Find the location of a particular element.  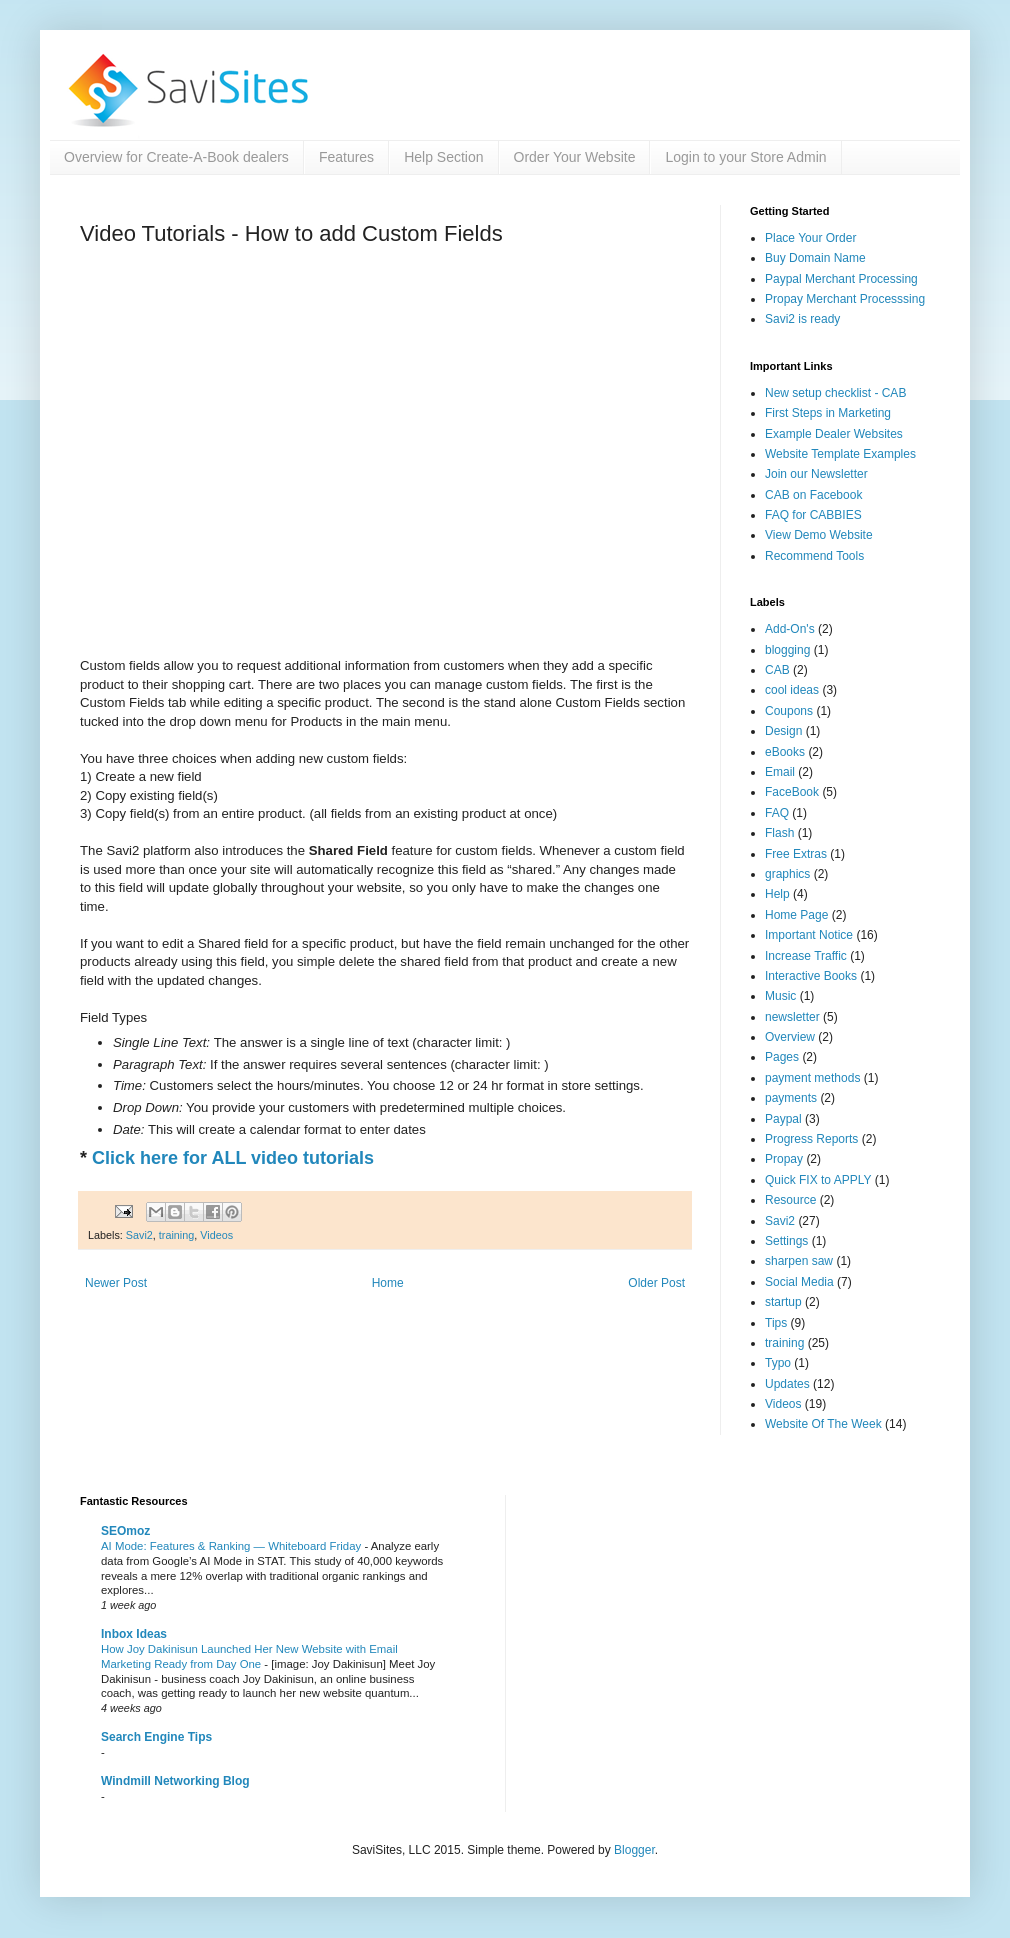

Resource is located at coordinates (790, 1200).